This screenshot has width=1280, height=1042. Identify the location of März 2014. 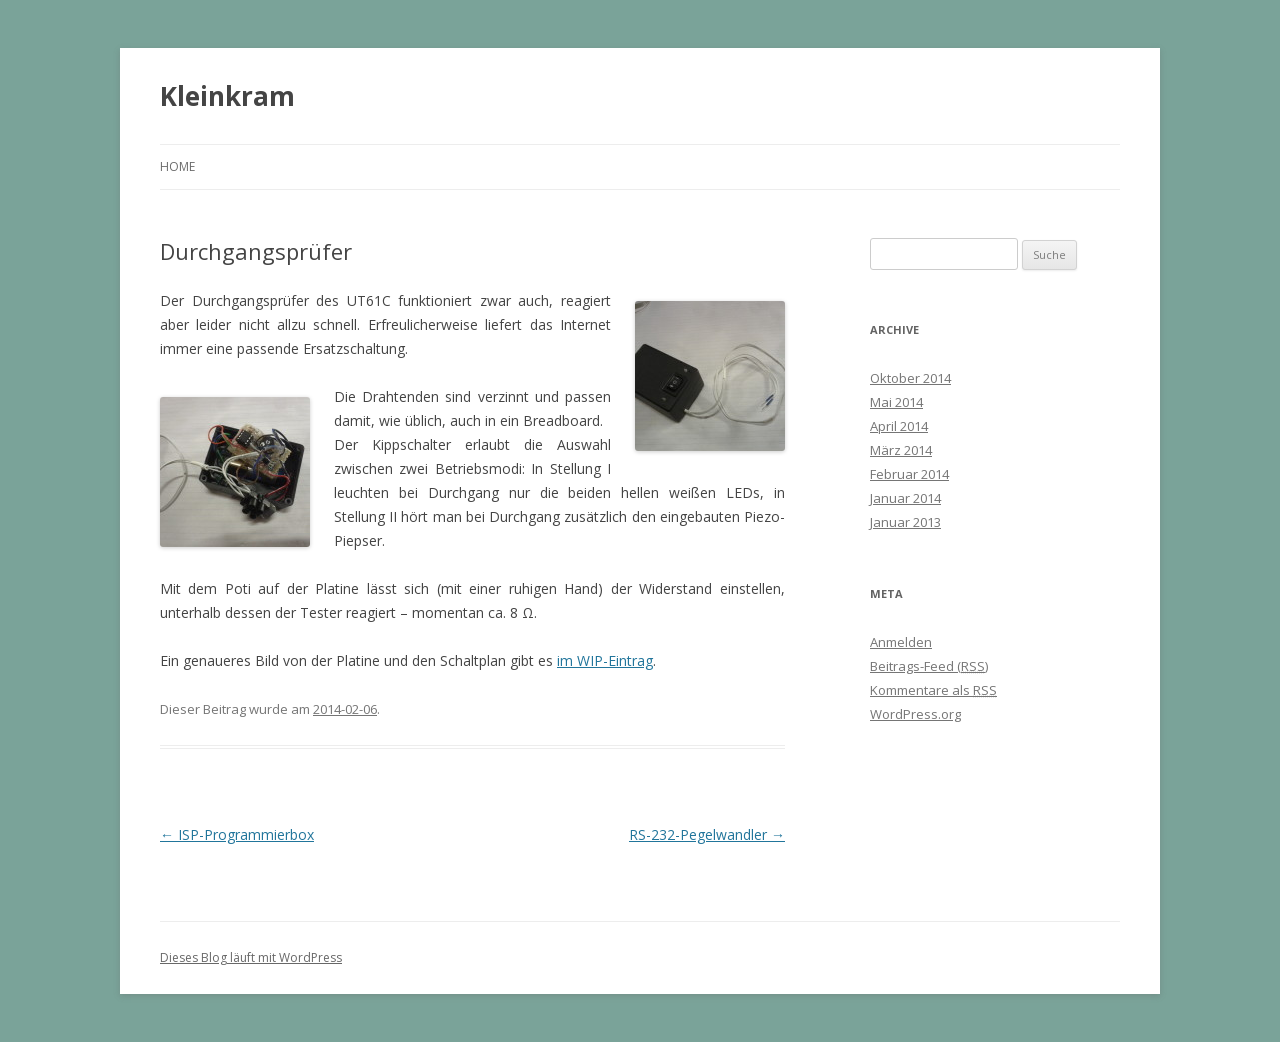
(901, 450).